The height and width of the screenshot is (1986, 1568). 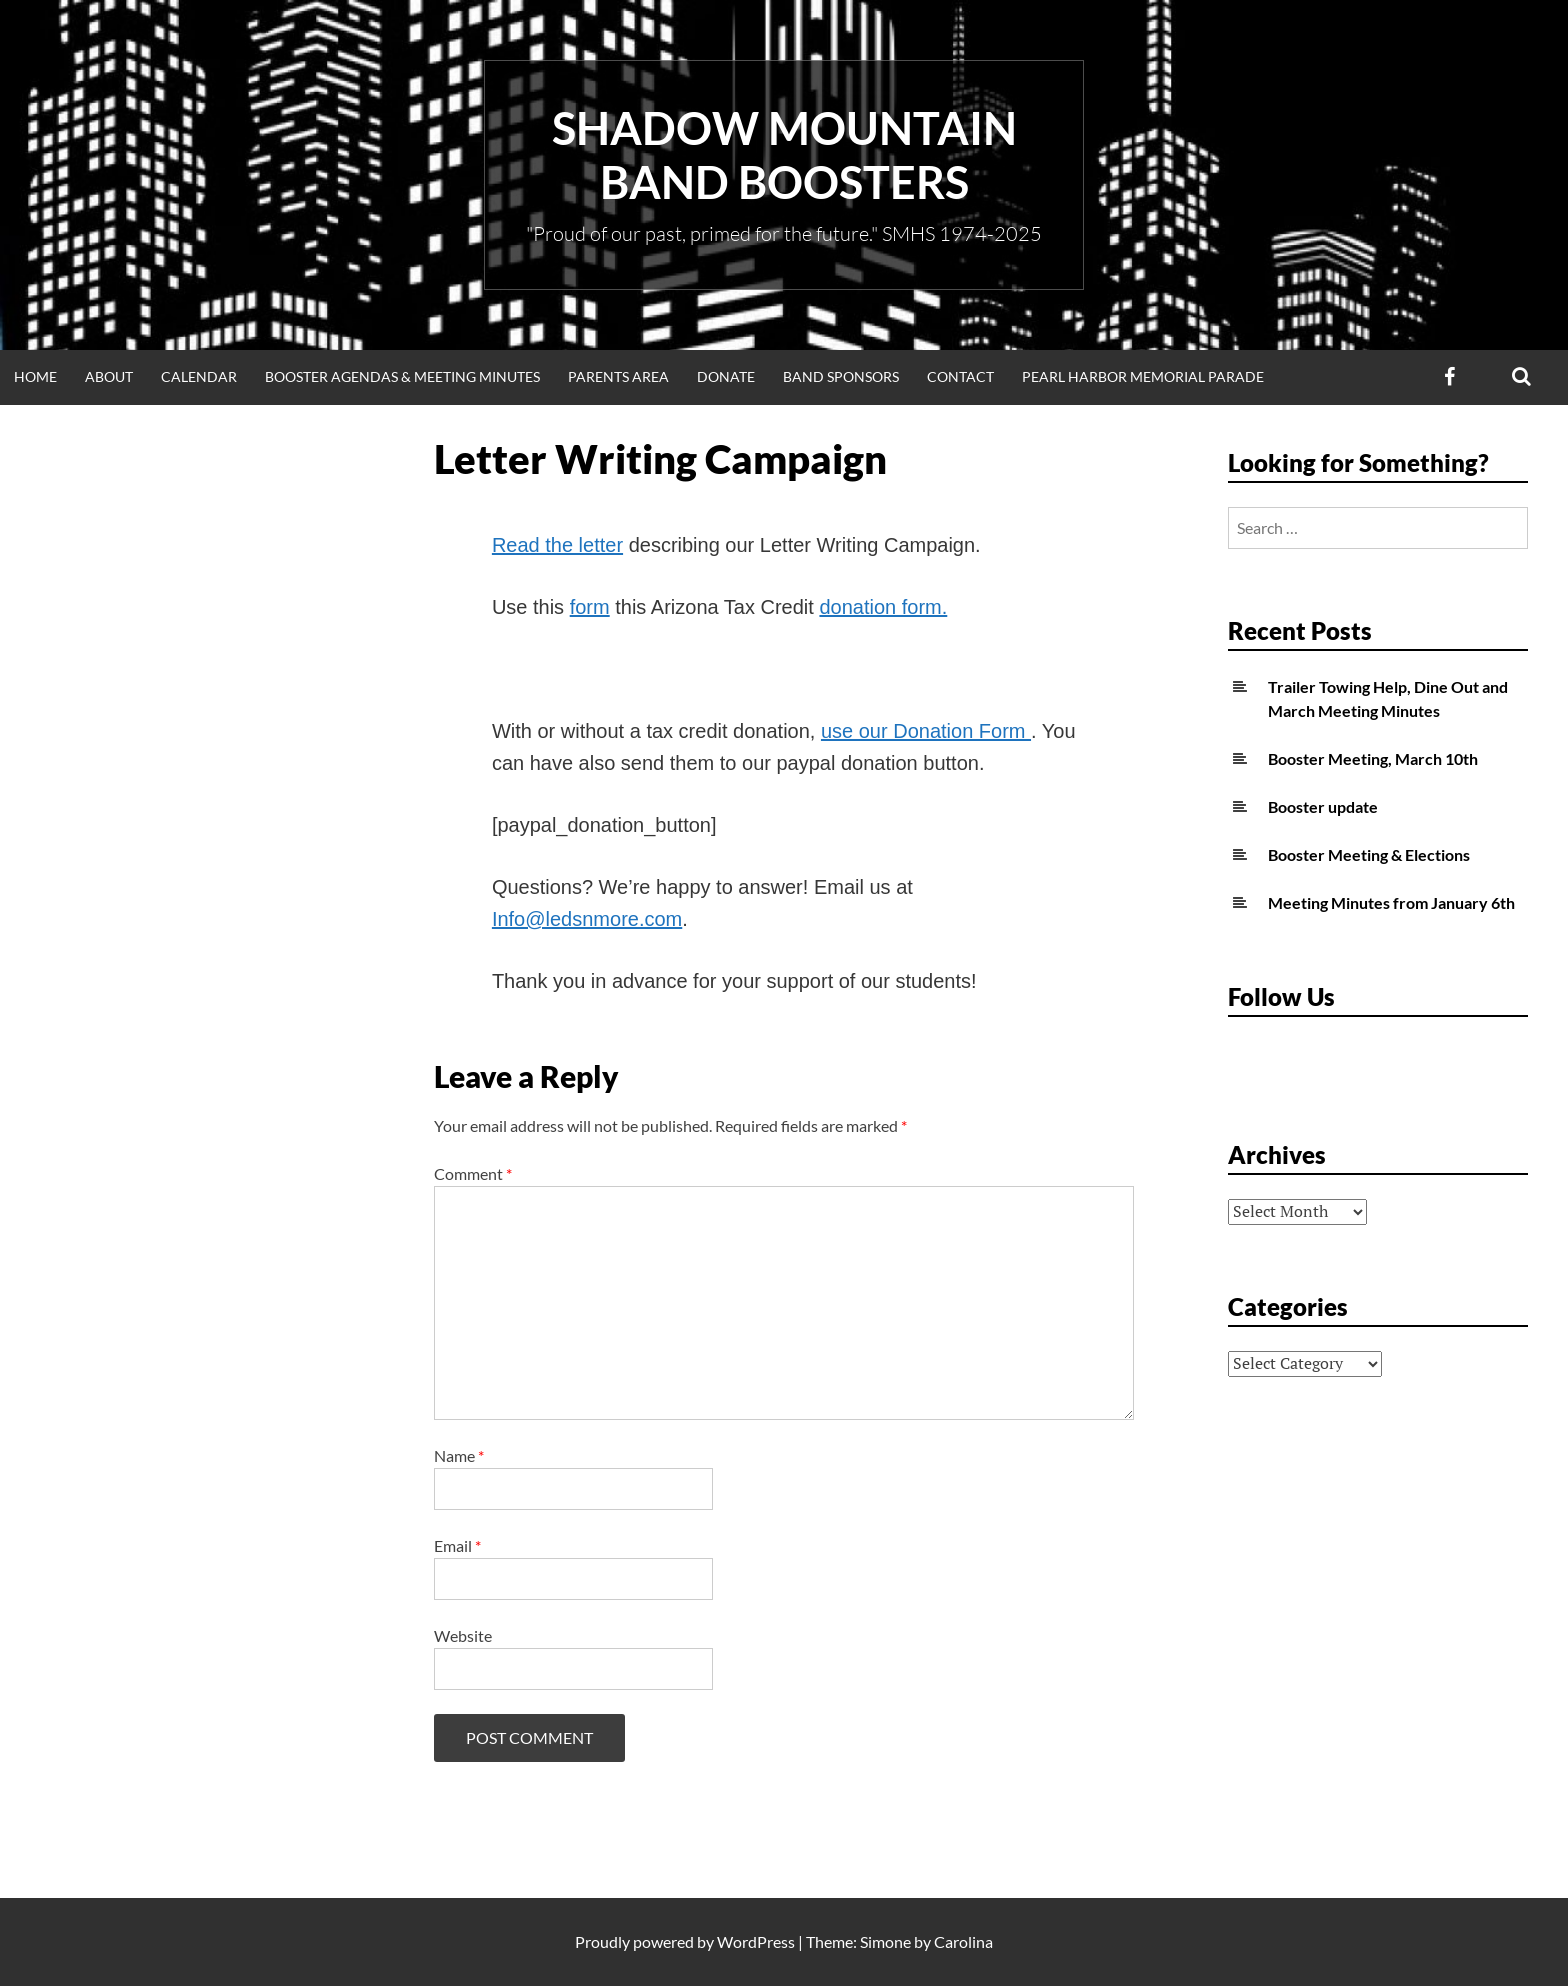 I want to click on Website, so click(x=463, y=1635).